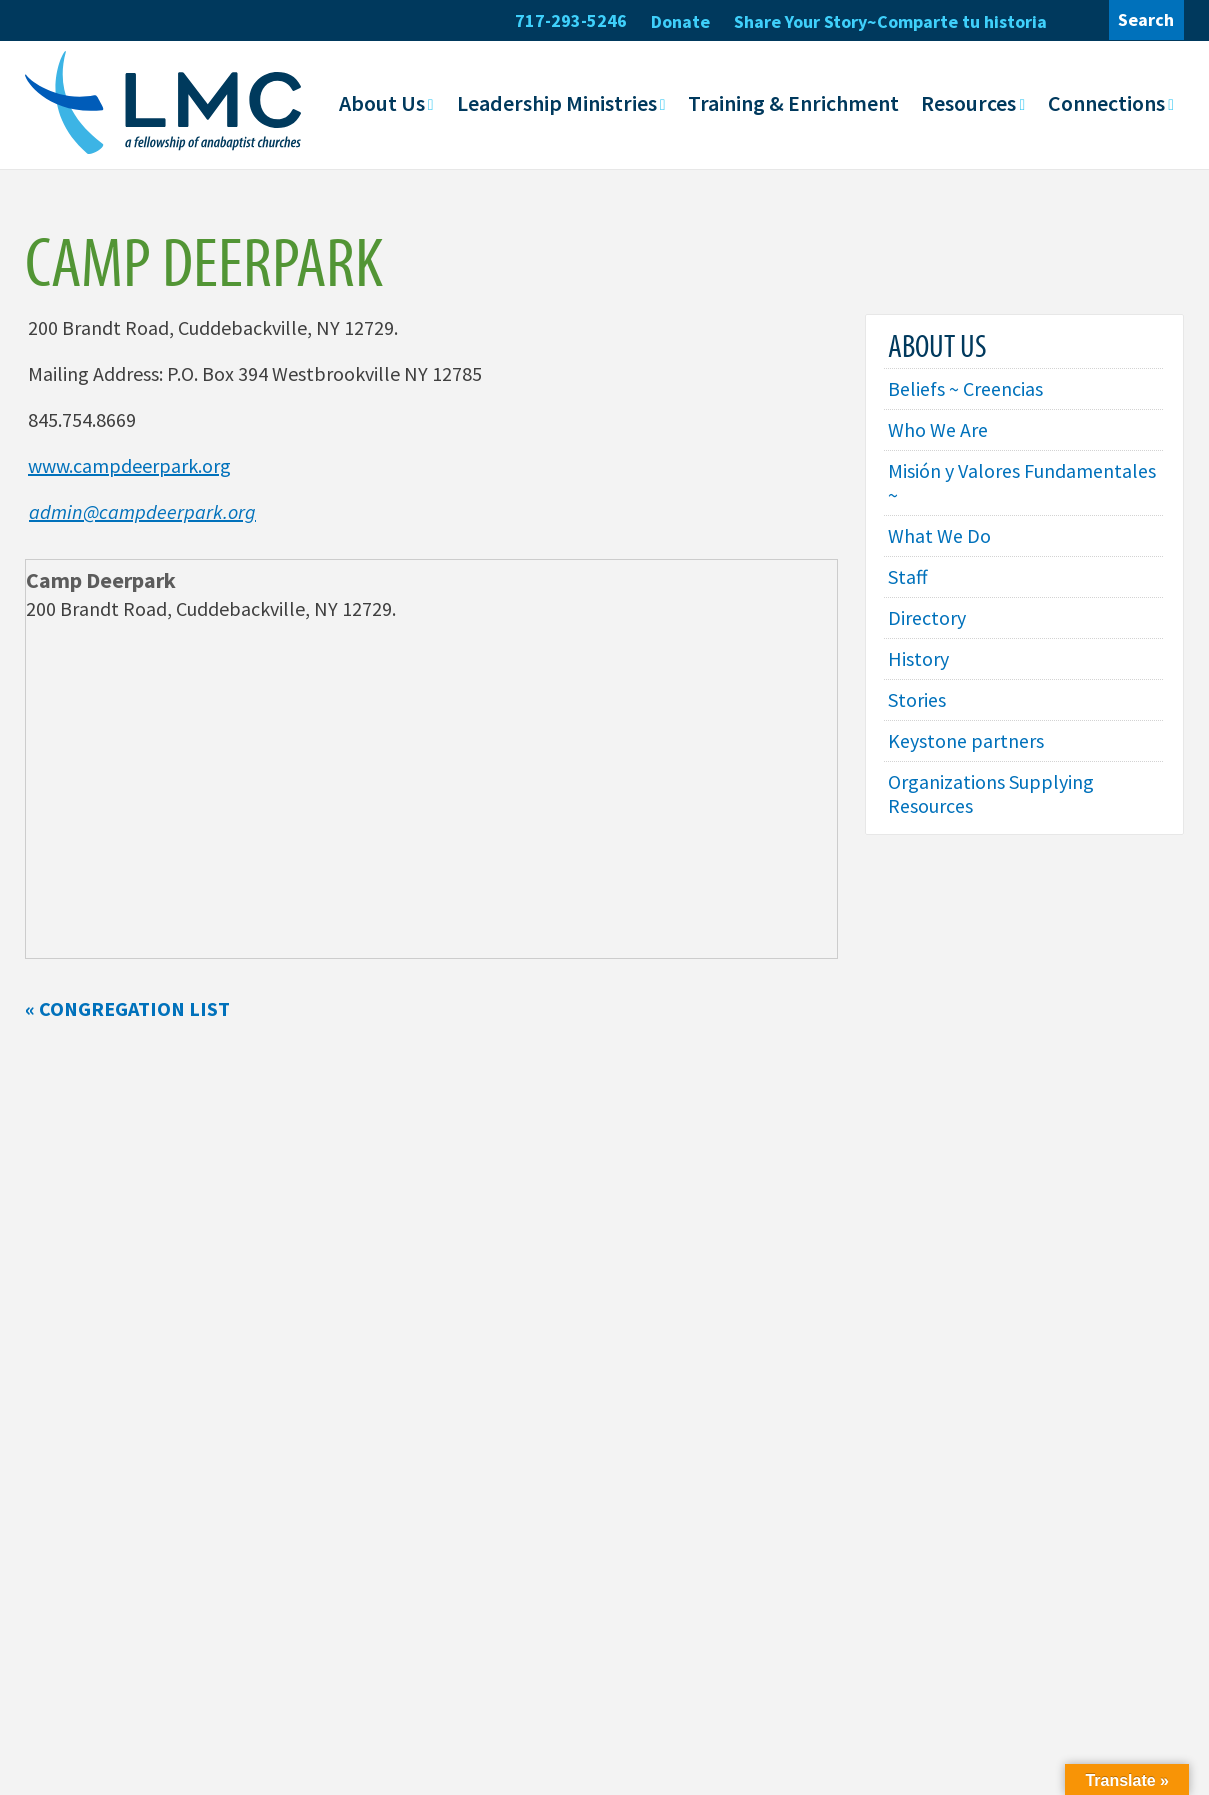 This screenshot has height=1795, width=1209. What do you see at coordinates (571, 20) in the screenshot?
I see `717-293-5246` at bounding box center [571, 20].